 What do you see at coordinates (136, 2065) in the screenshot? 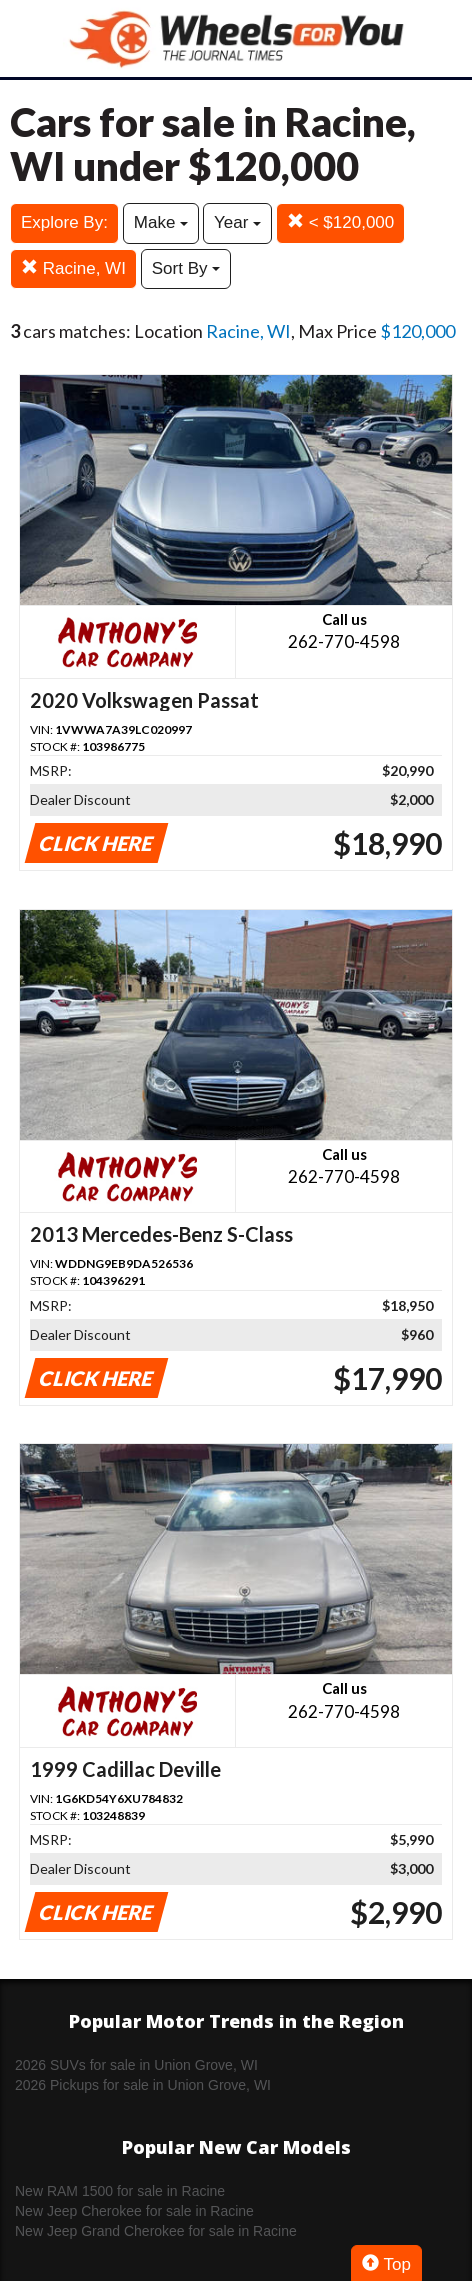
I see `2026 SUVs for sale in Union Grove, WI` at bounding box center [136, 2065].